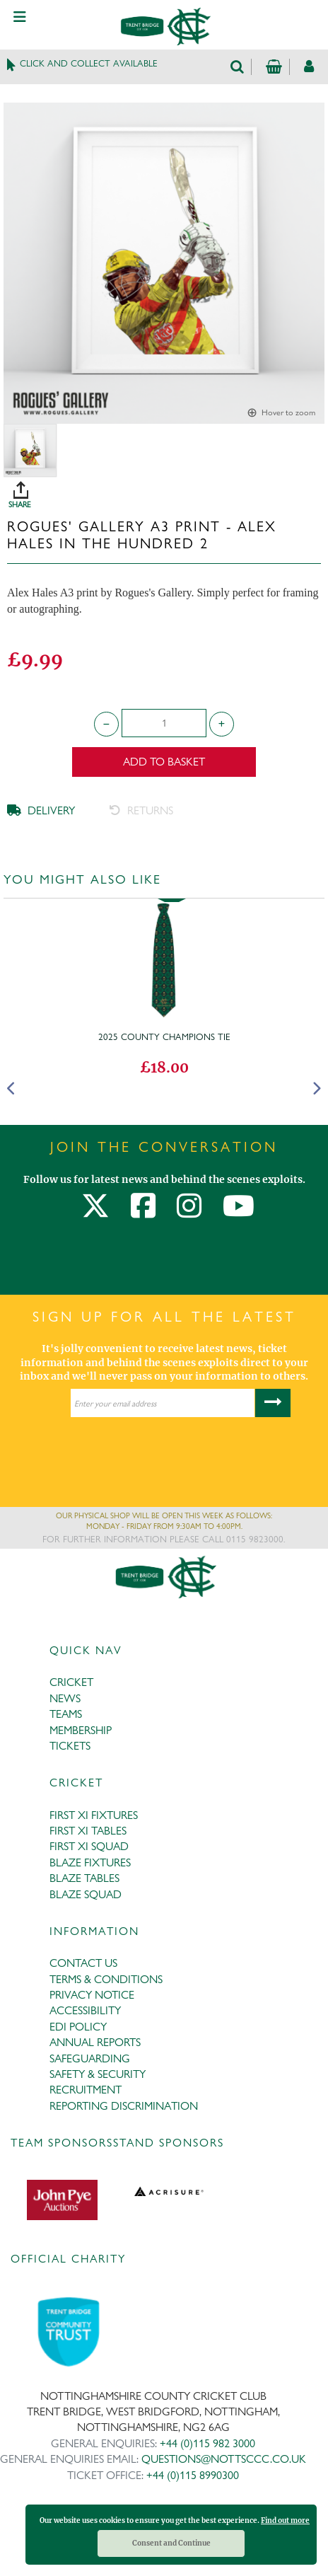 This screenshot has height=2576, width=328. What do you see at coordinates (164, 1036) in the screenshot?
I see `2025 County Champions Tie` at bounding box center [164, 1036].